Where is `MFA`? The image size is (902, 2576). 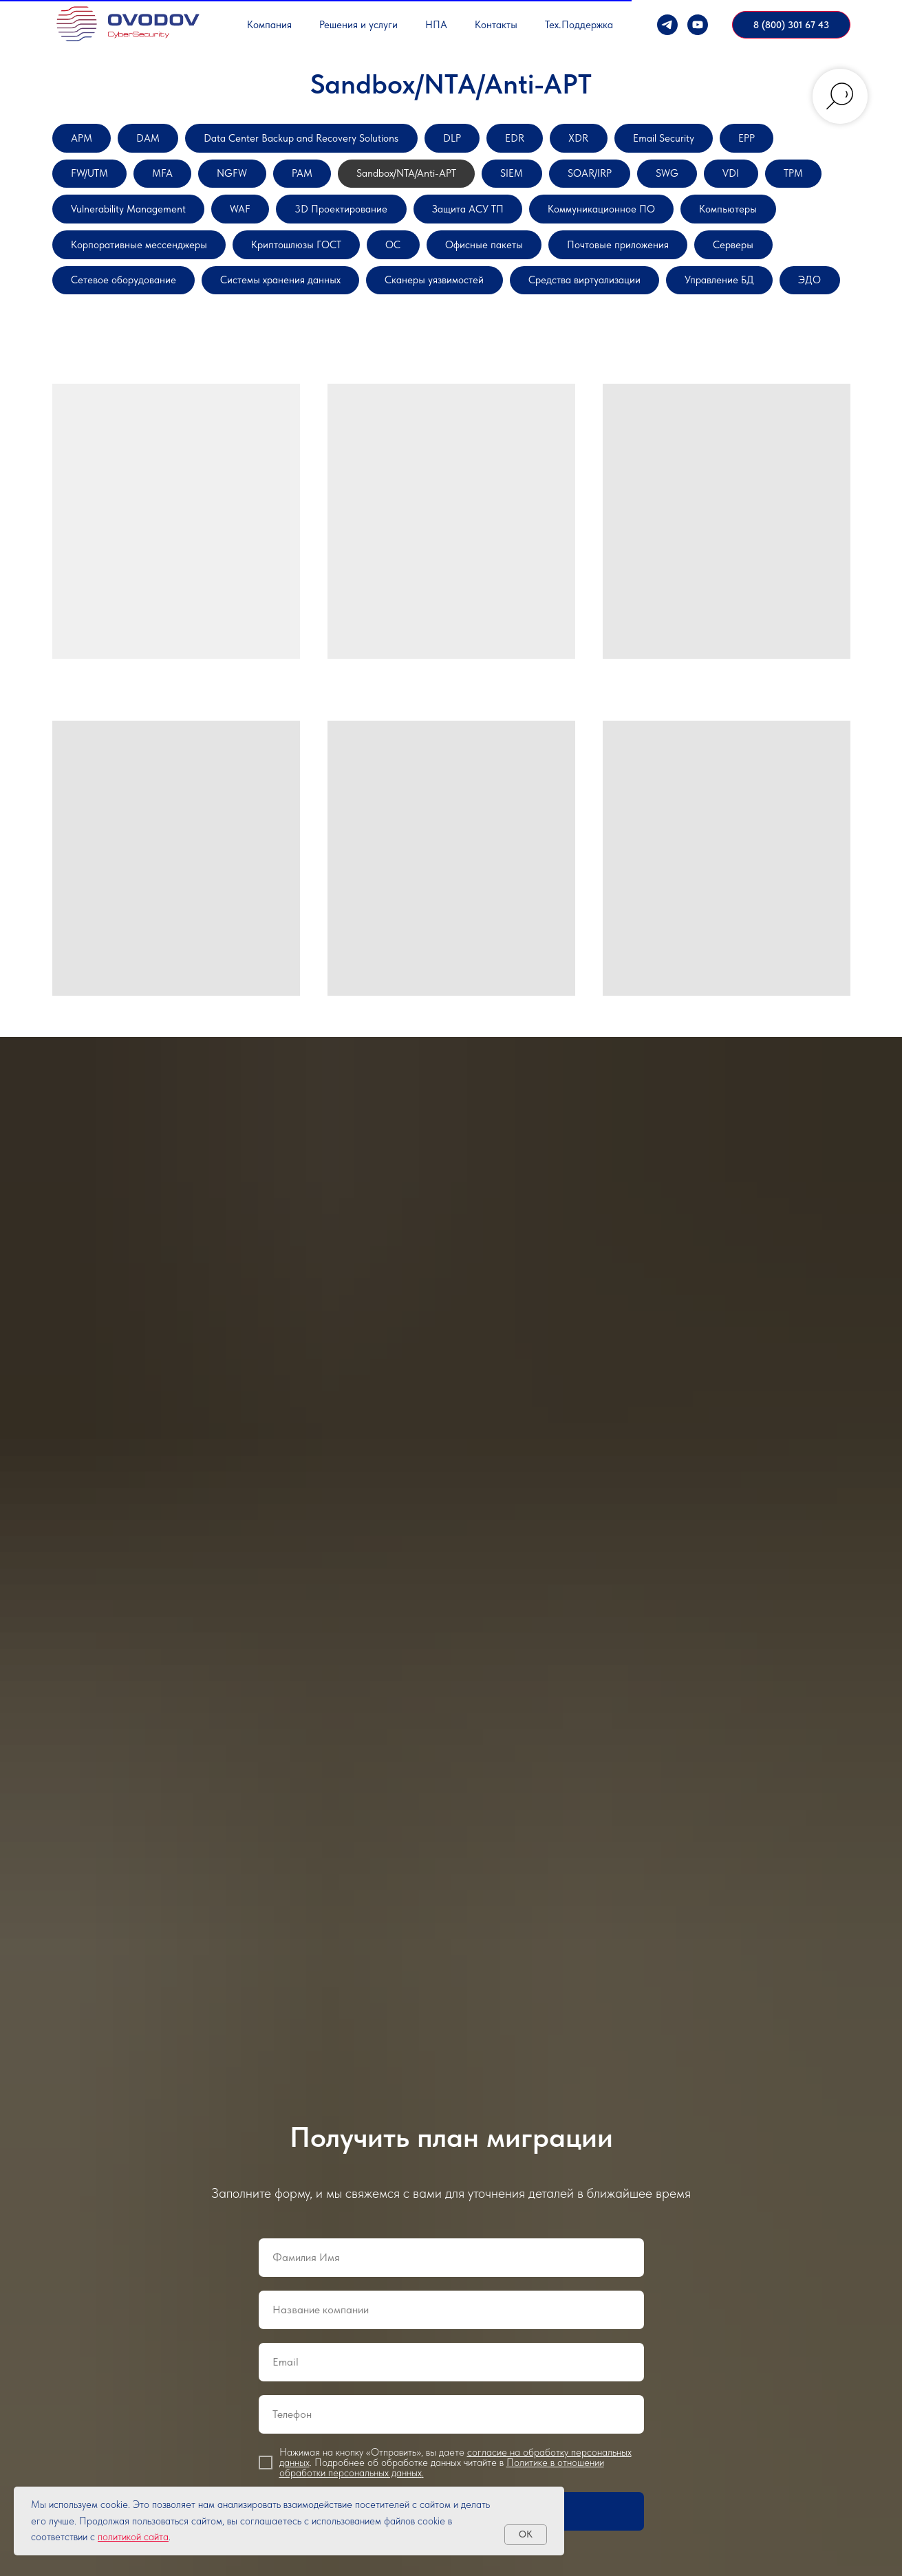
MFA is located at coordinates (247, 182).